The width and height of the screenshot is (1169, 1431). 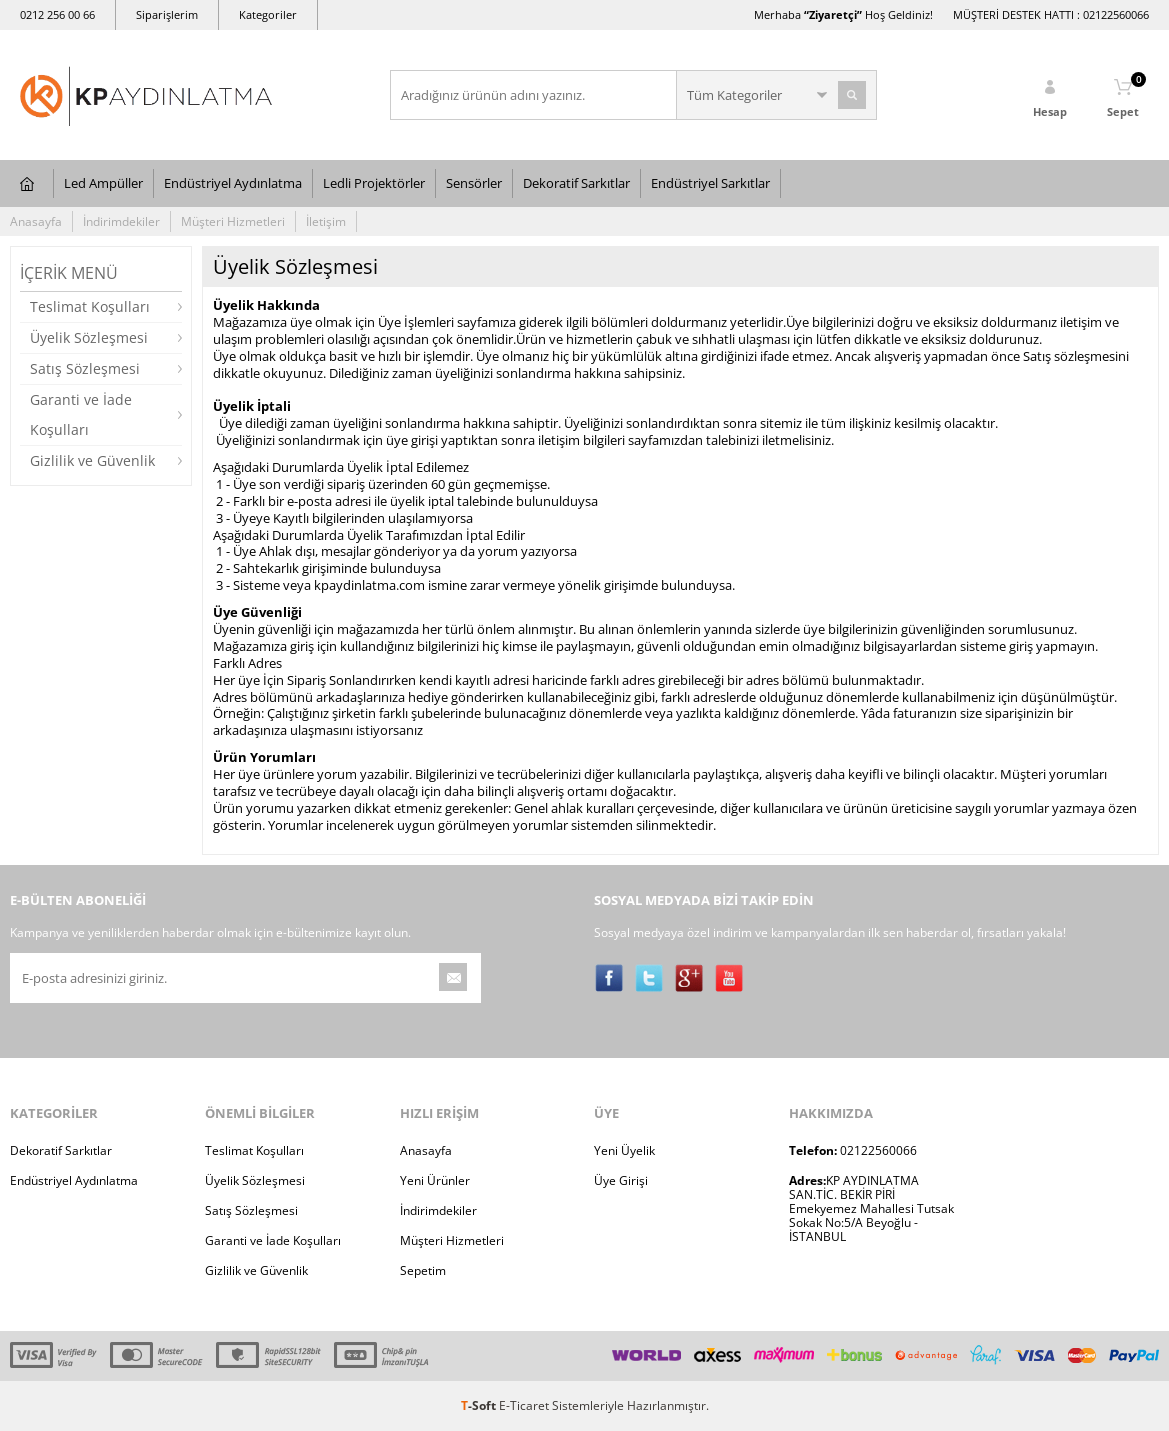 What do you see at coordinates (480, 1405) in the screenshot?
I see `-Soft` at bounding box center [480, 1405].